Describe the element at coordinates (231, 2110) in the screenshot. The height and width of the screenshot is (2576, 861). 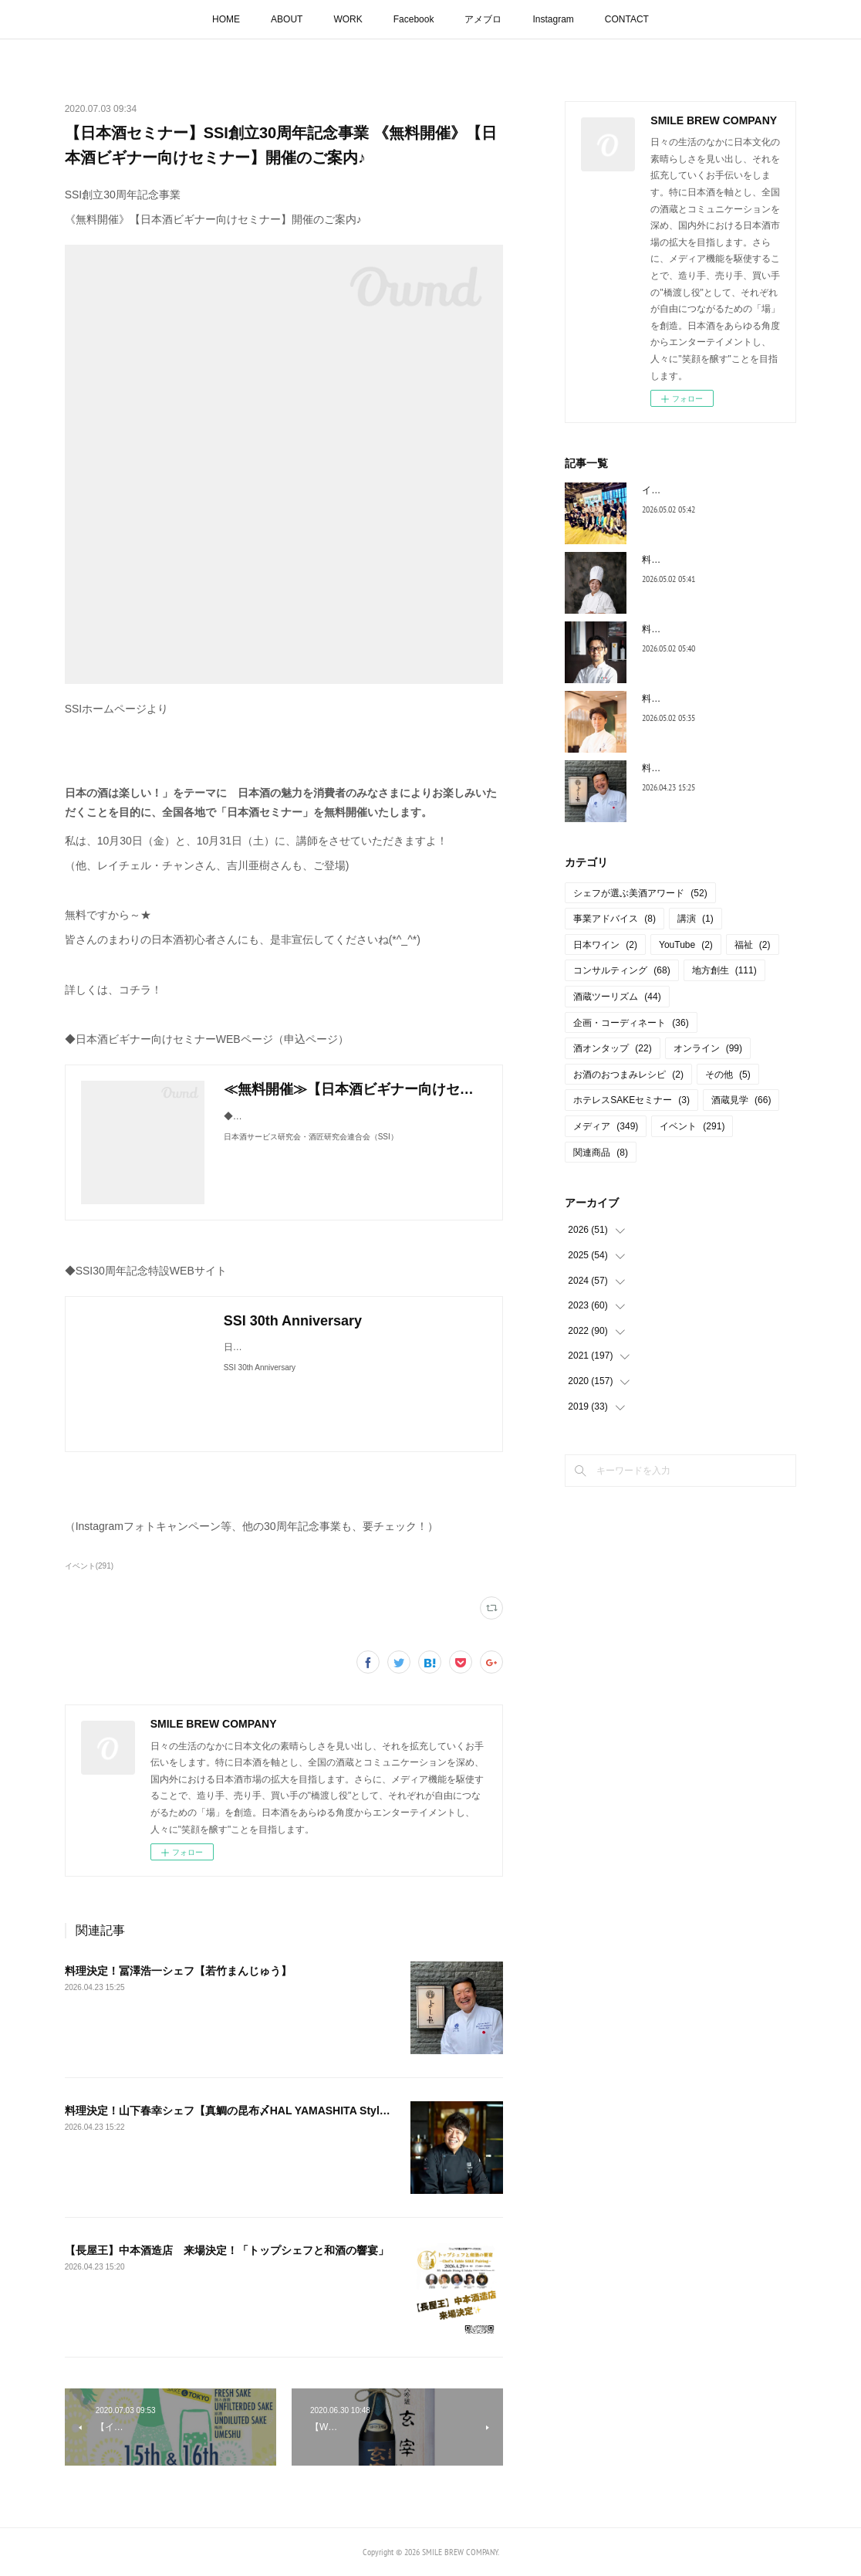
I see `料理決定！山下春幸シェフ【真鯛の昆布〆HAL YAMASHITA Style】` at that location.